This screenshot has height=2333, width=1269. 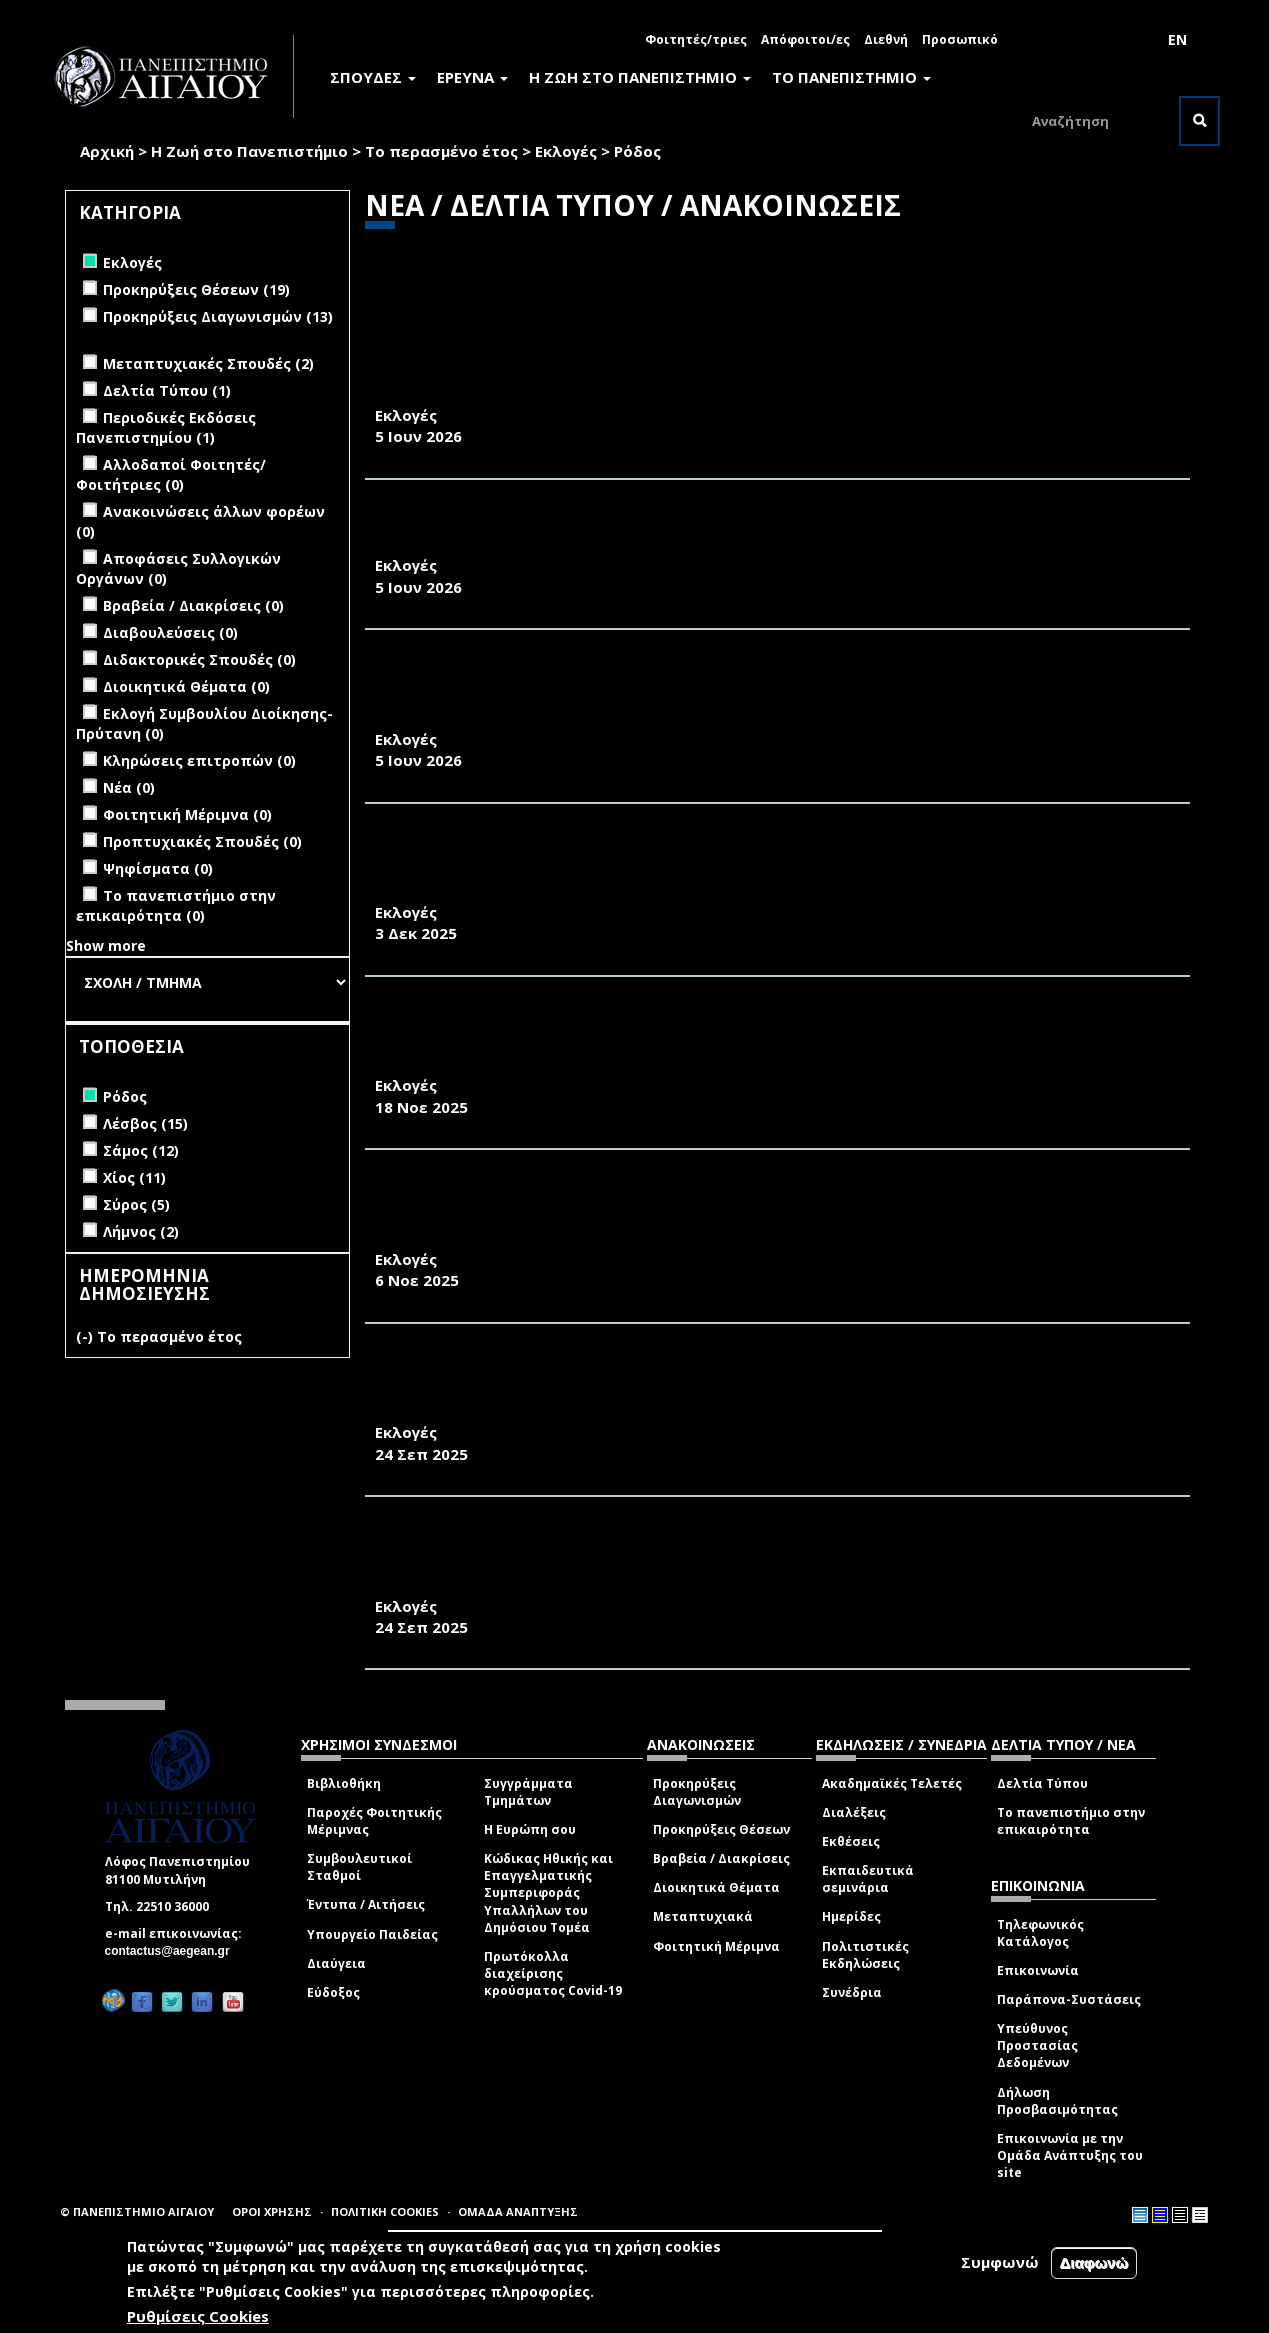 What do you see at coordinates (145, 1123) in the screenshot?
I see `Λέσβος (15)` at bounding box center [145, 1123].